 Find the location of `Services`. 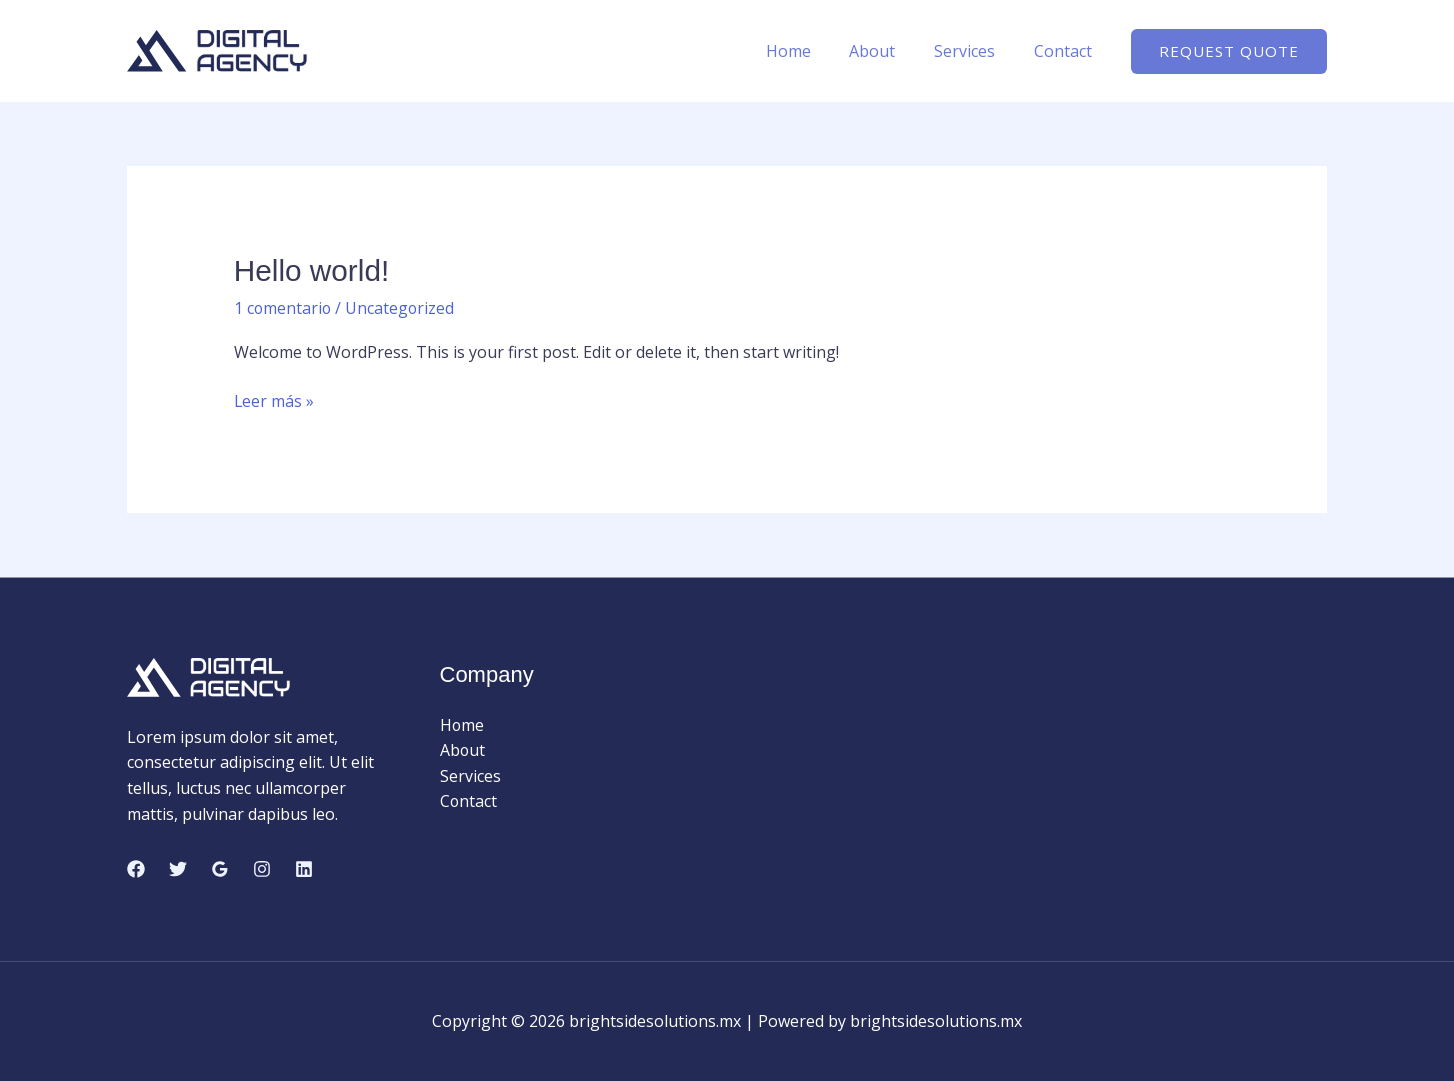

Services is located at coordinates (974, 51).